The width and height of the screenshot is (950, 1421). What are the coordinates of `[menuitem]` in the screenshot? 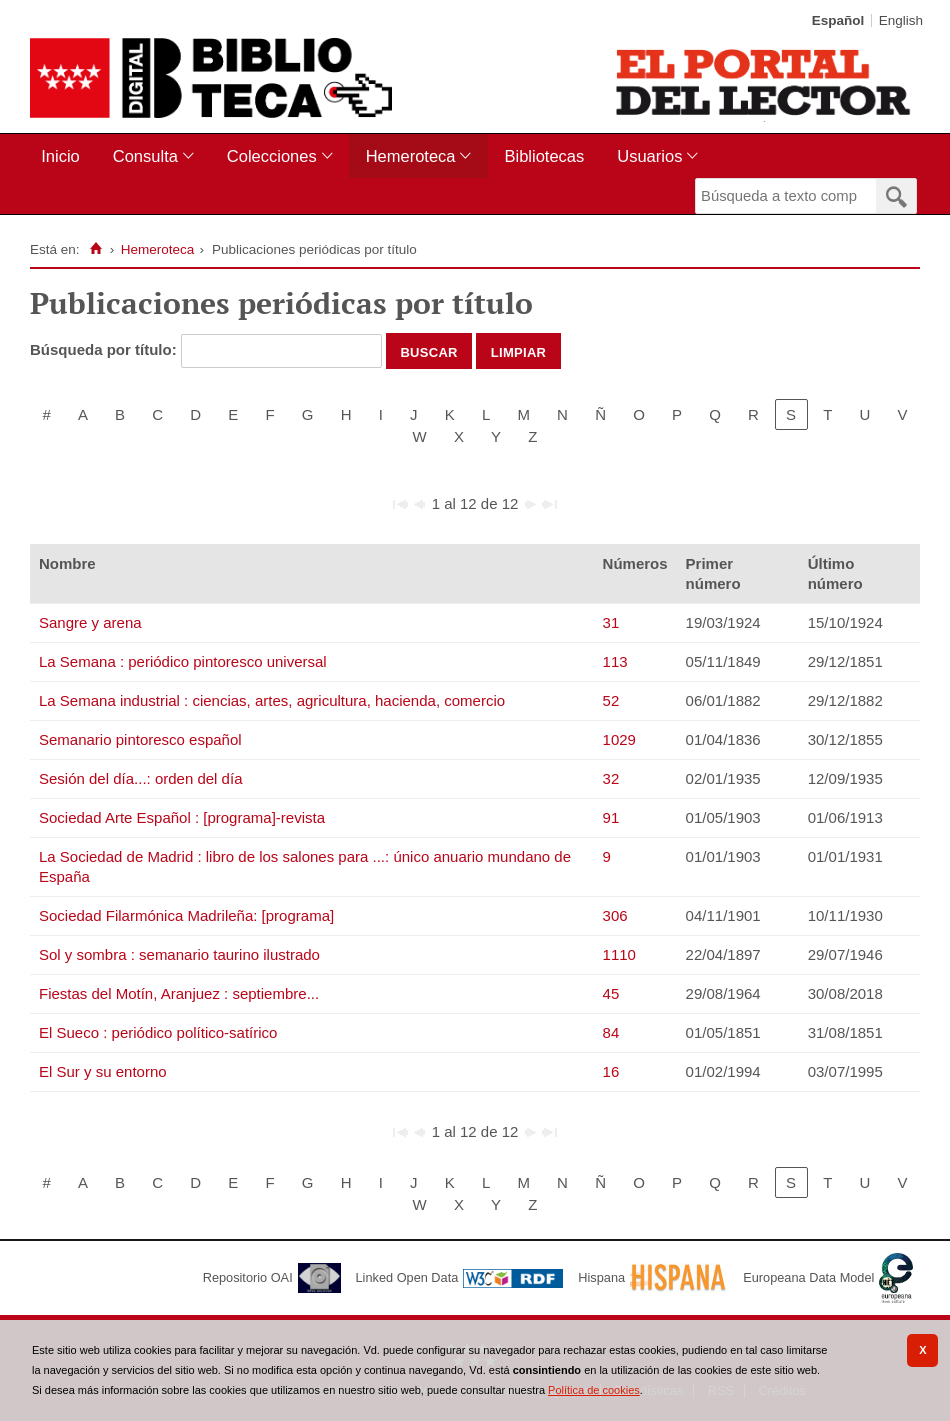 It's located at (64, 156).